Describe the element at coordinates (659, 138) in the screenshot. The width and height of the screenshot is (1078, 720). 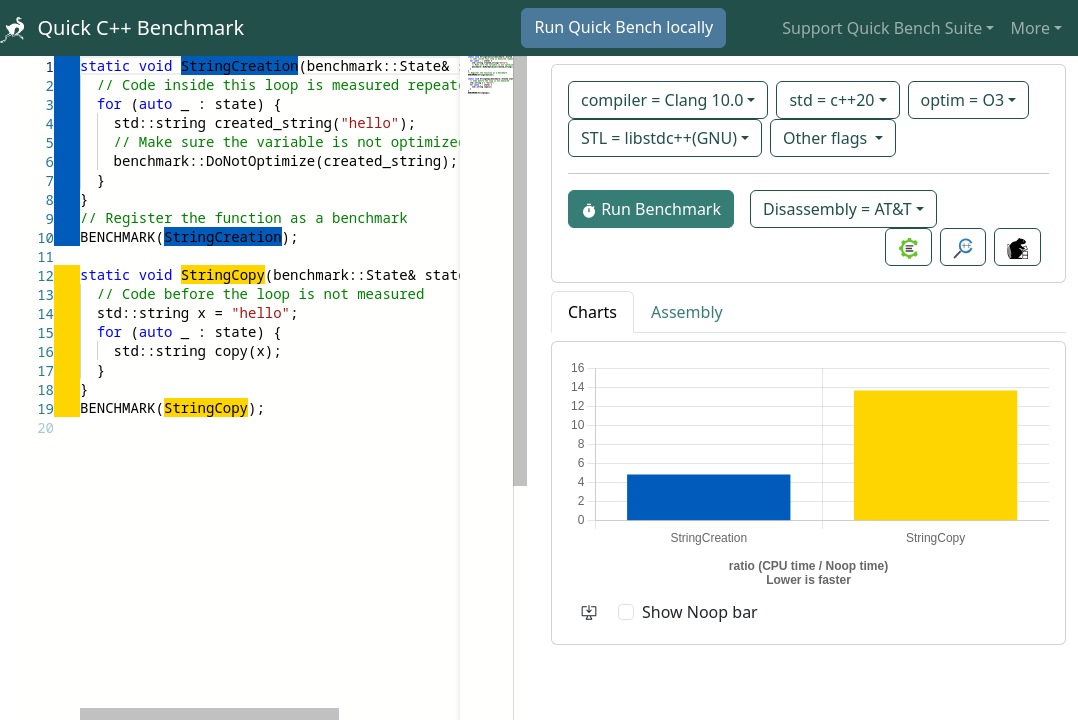
I see `STL = libstdc++(GNU)` at that location.